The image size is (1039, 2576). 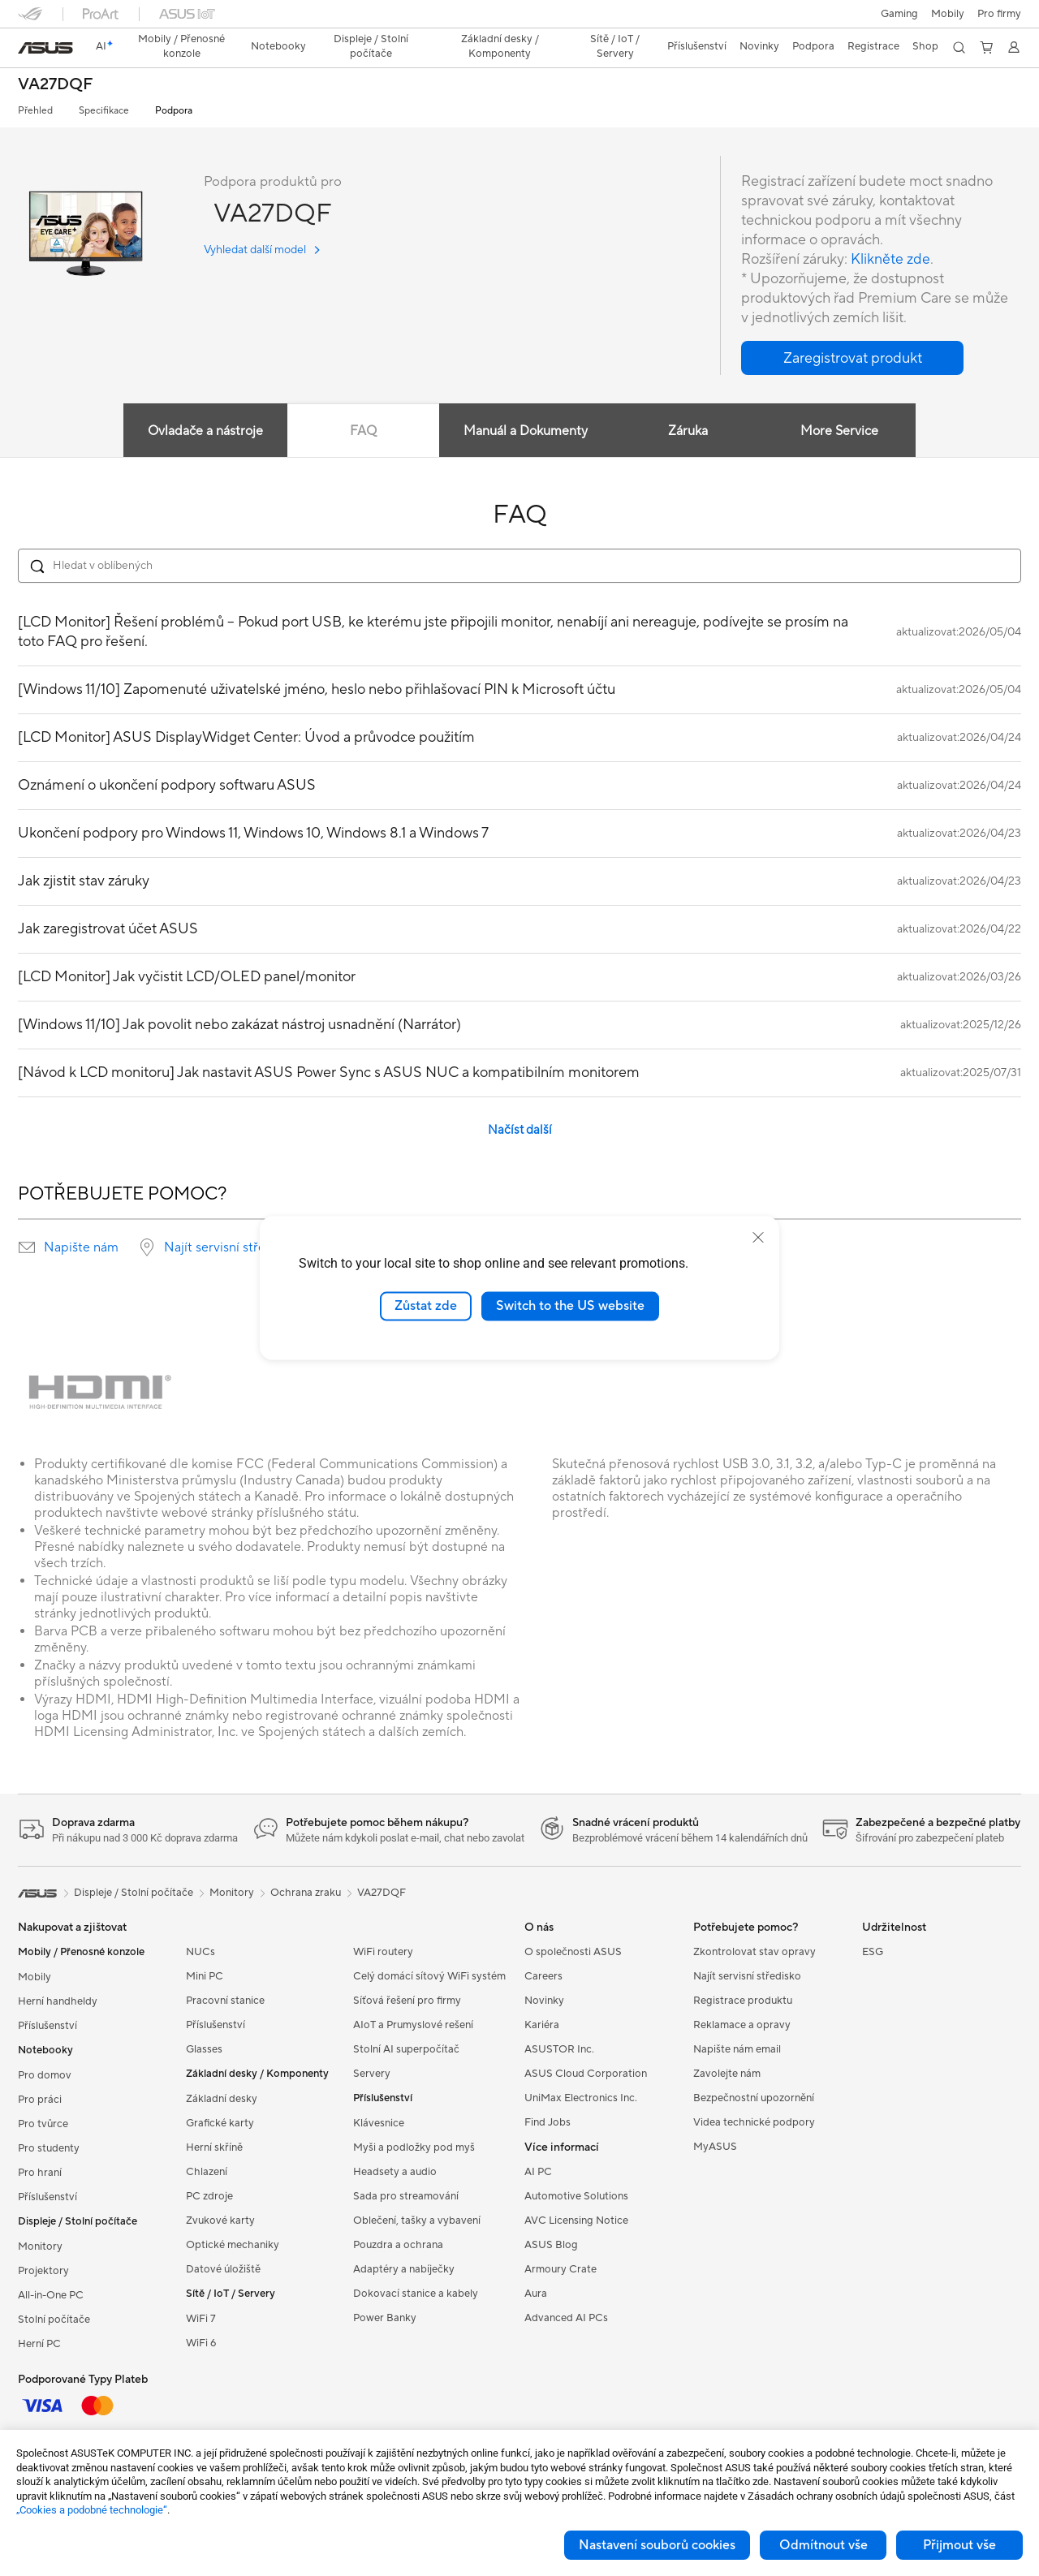 What do you see at coordinates (49, 2148) in the screenshot?
I see `Pro studenty` at bounding box center [49, 2148].